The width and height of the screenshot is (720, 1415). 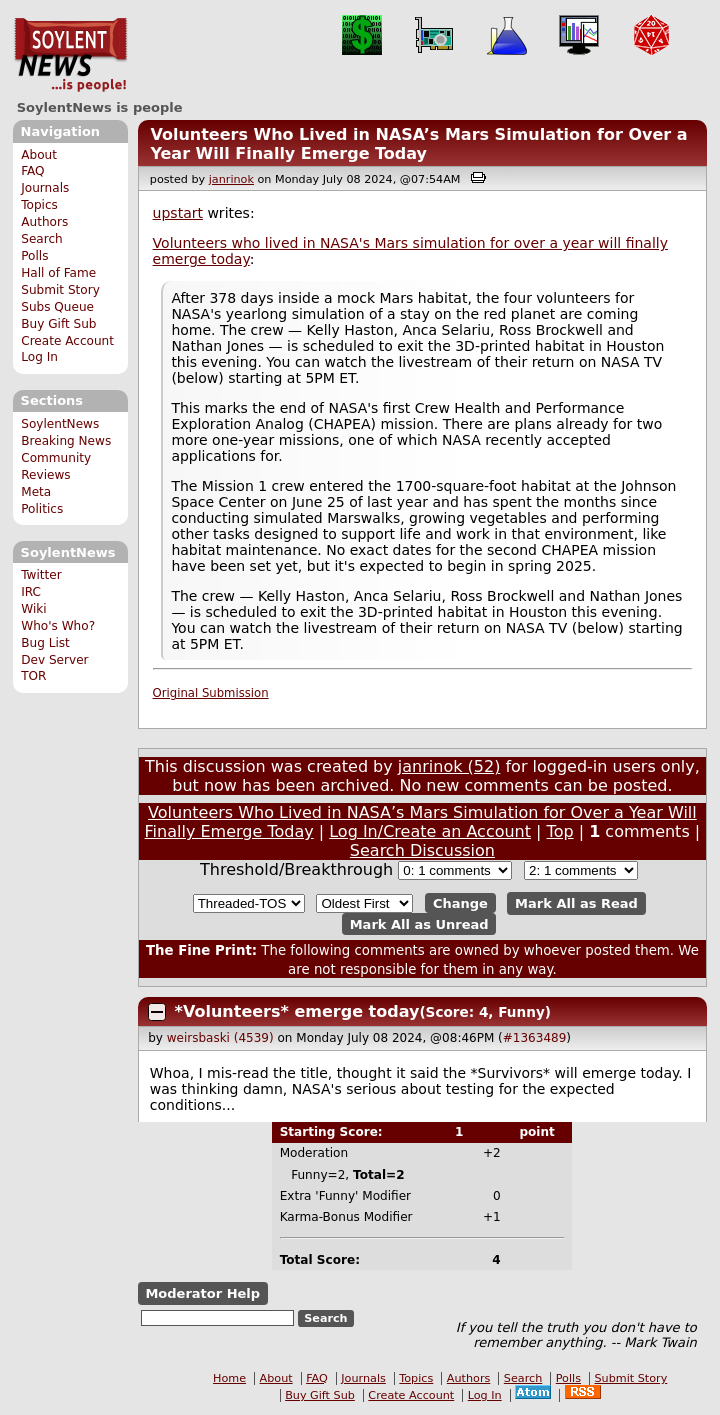 What do you see at coordinates (70, 55) in the screenshot?
I see `SoylentNews` at bounding box center [70, 55].